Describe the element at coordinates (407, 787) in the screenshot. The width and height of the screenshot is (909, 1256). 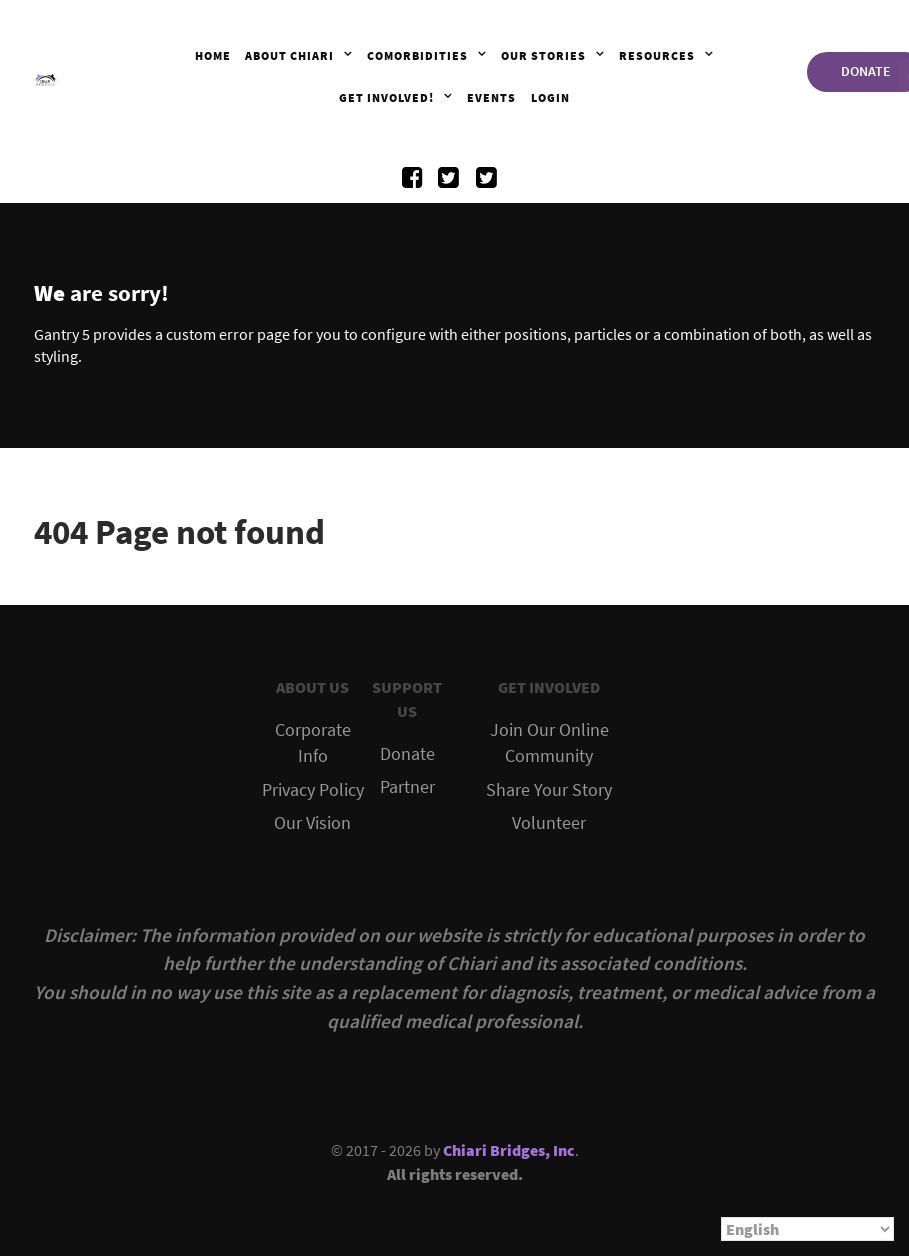
I see `Partner` at that location.